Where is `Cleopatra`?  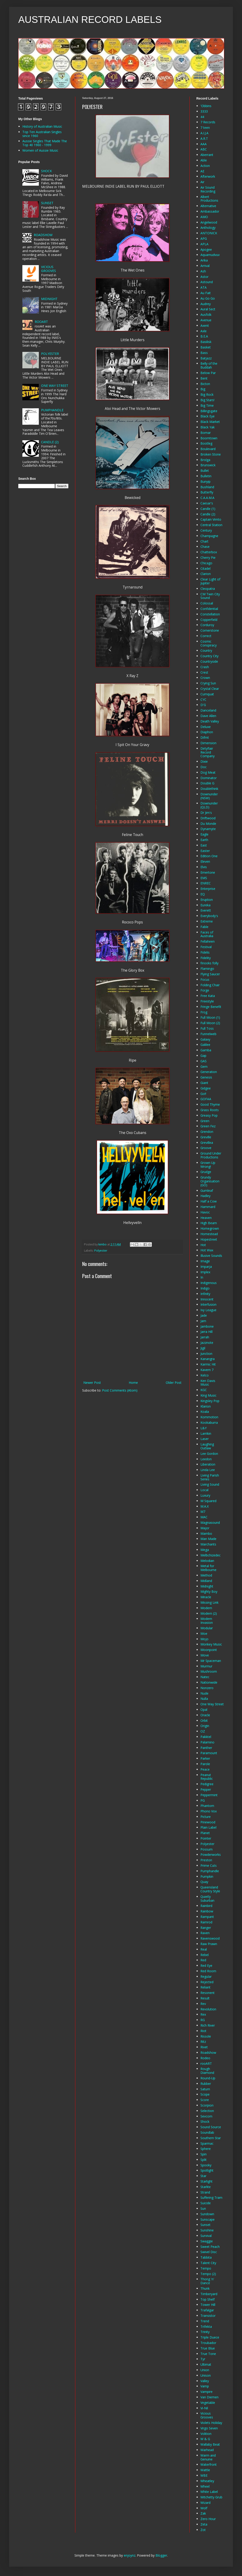
Cleopatra is located at coordinates (207, 588).